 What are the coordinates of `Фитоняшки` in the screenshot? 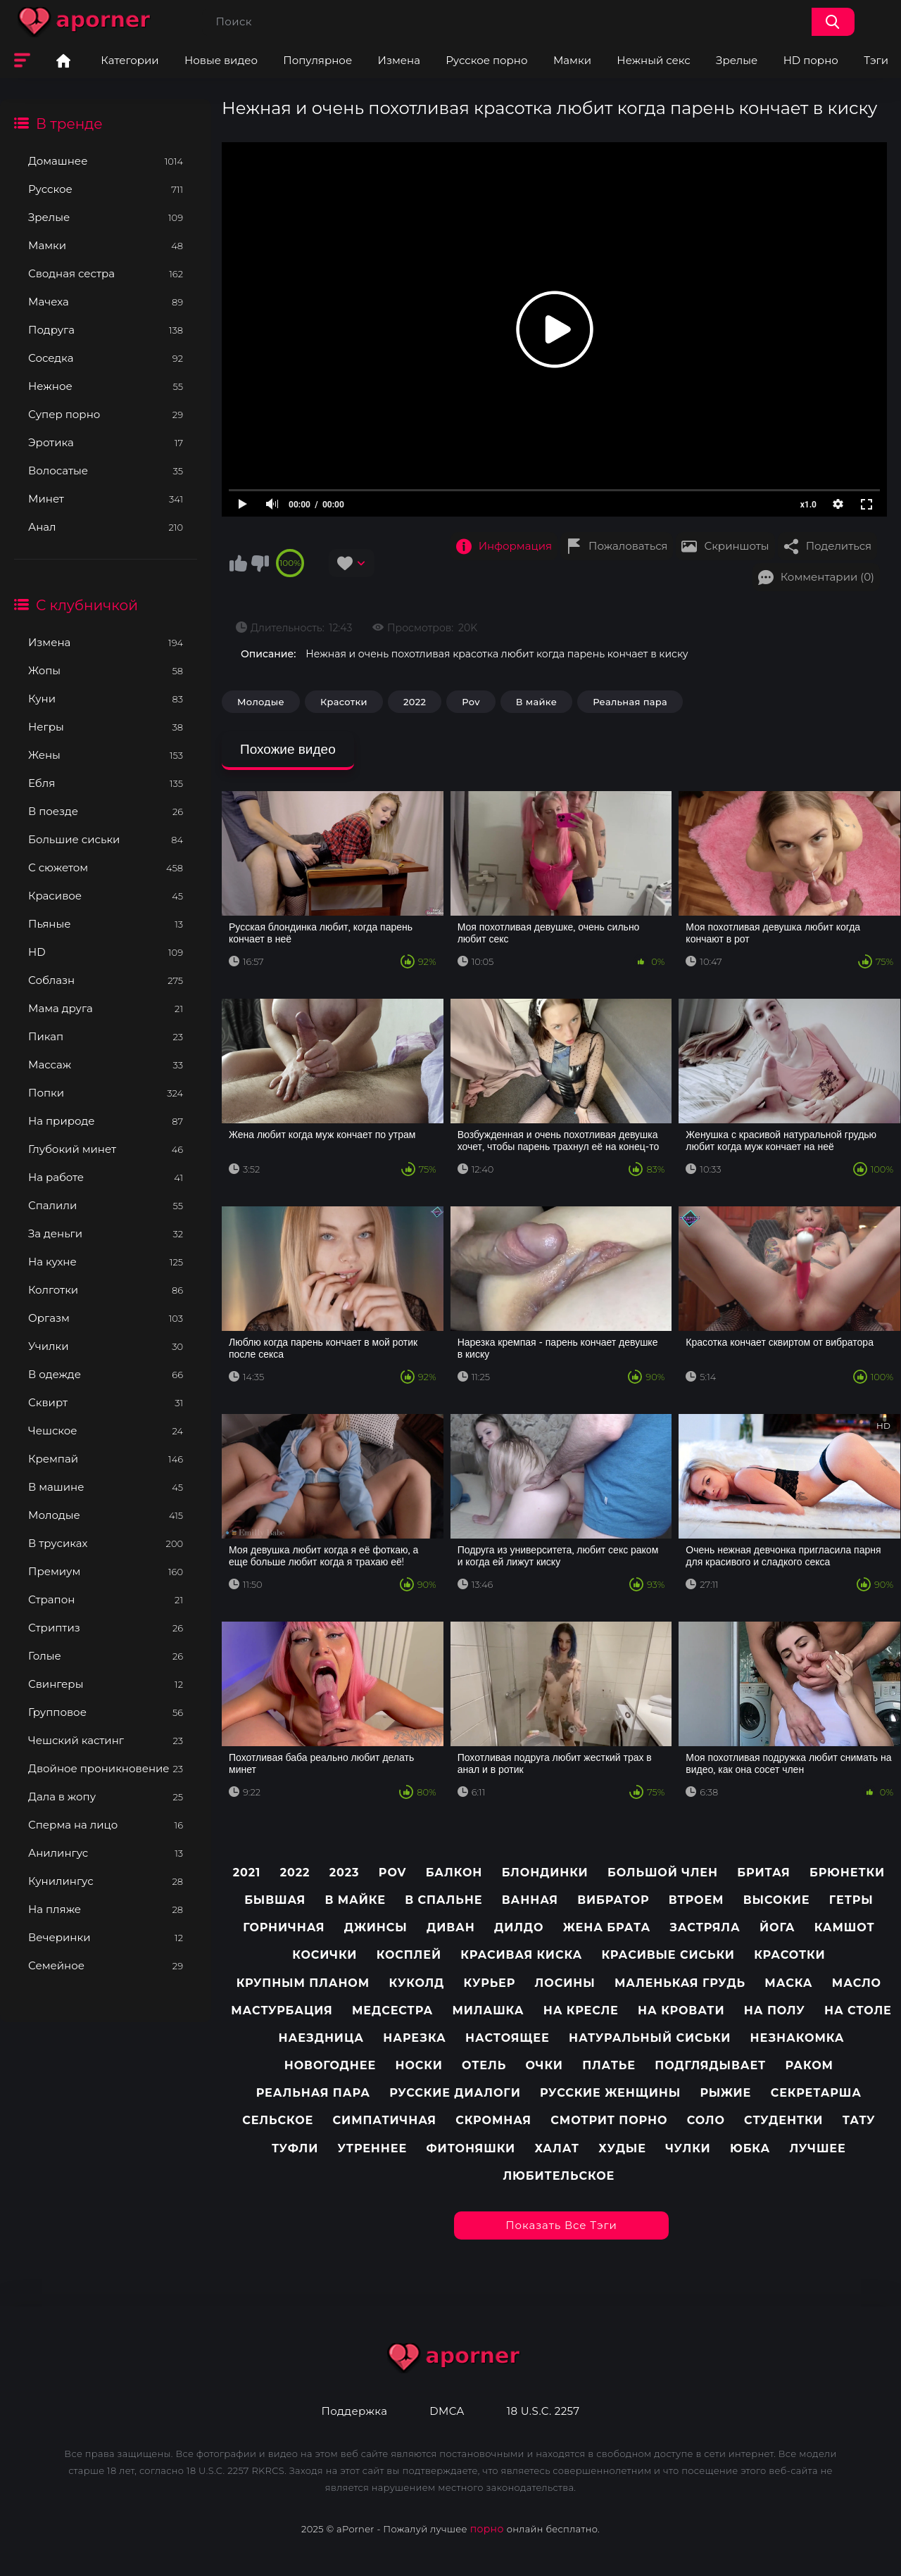 It's located at (471, 2148).